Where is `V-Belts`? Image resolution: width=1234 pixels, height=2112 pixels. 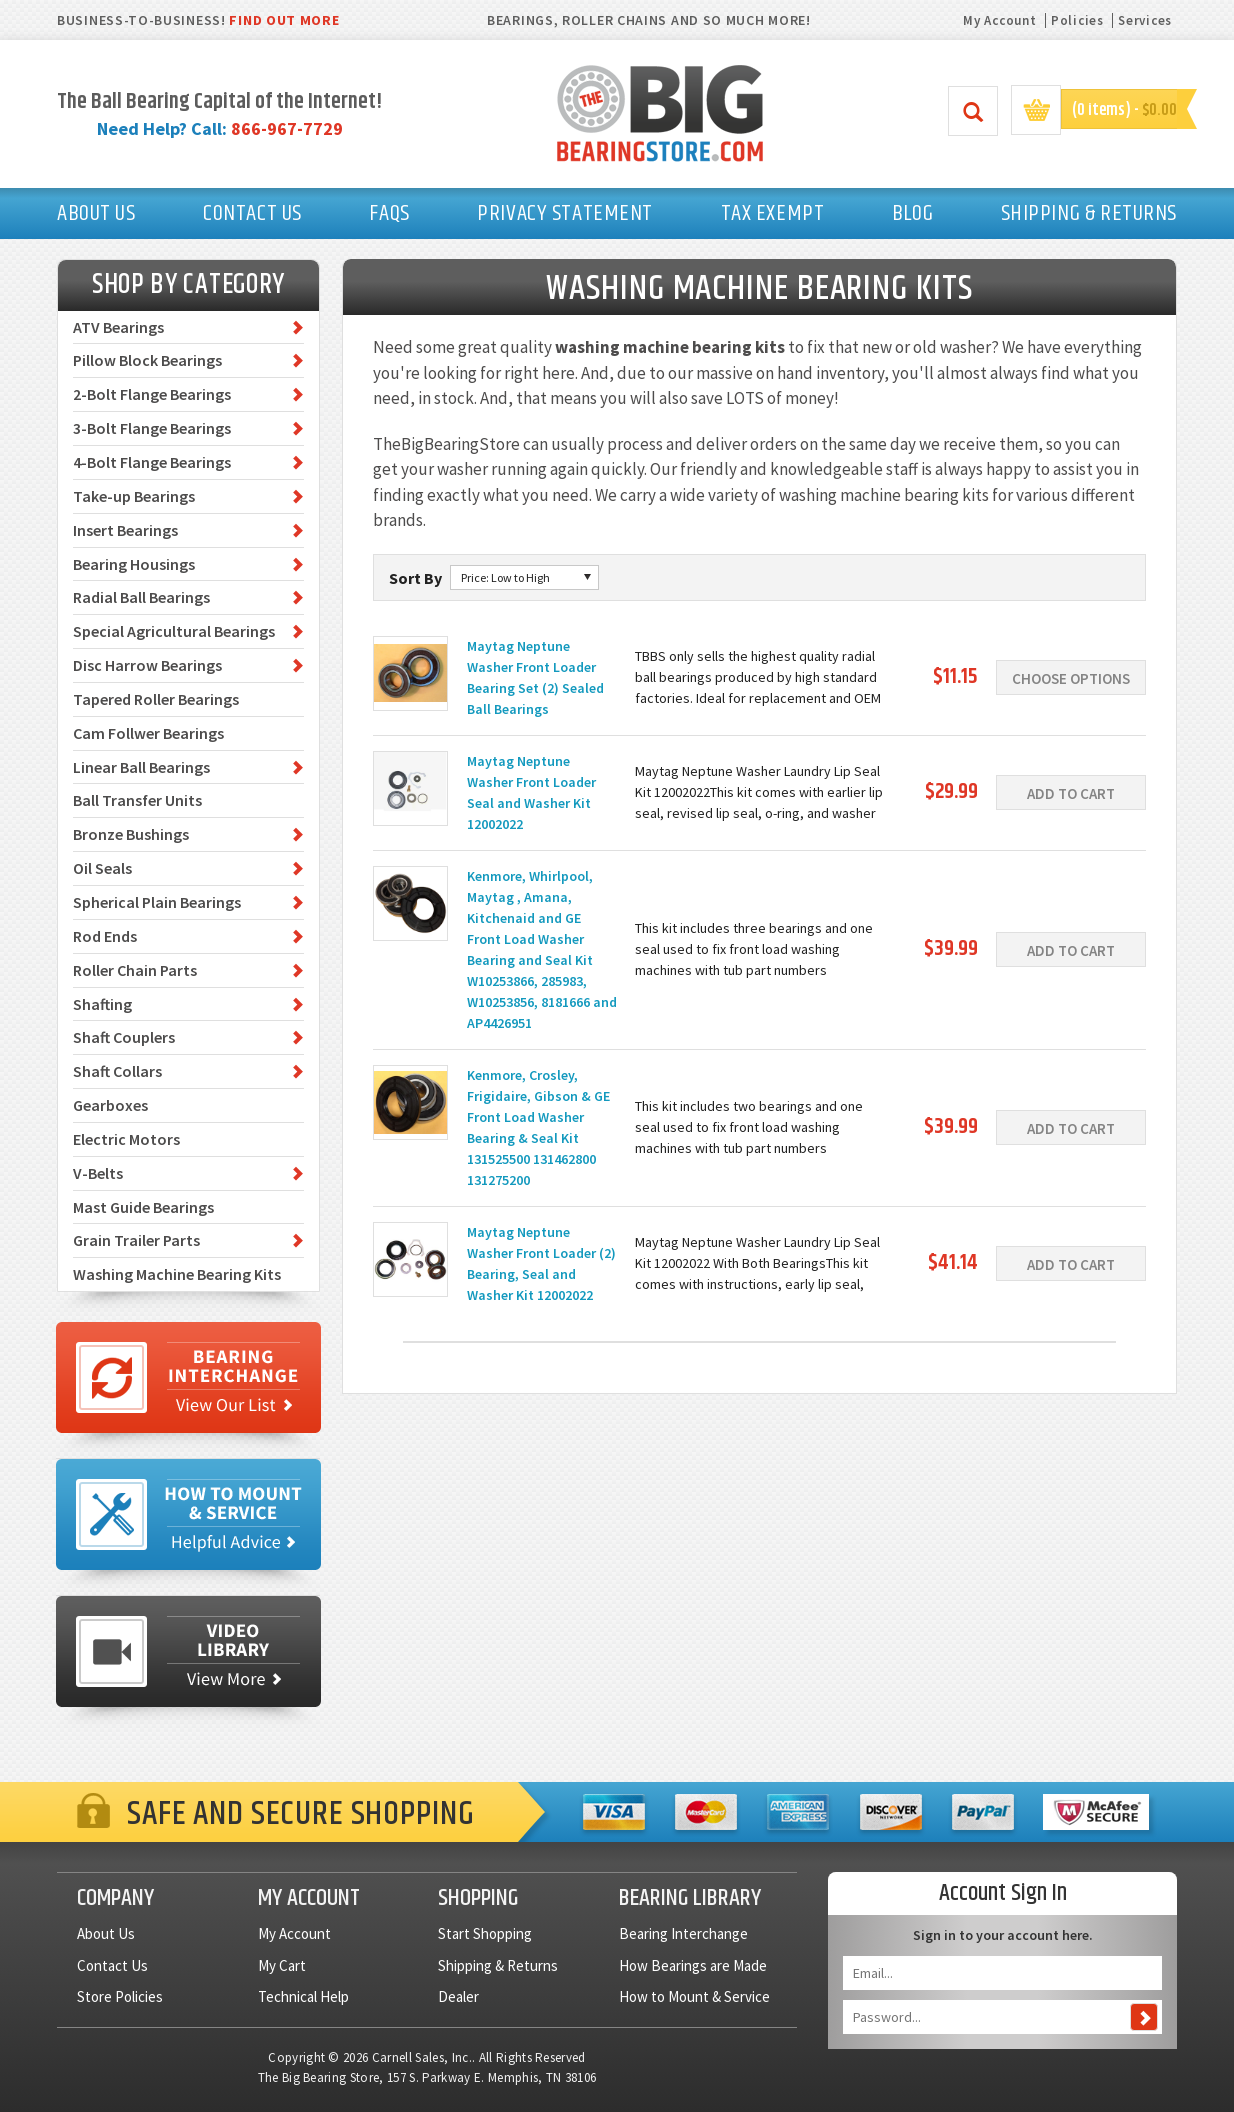
V-Belts is located at coordinates (98, 1173).